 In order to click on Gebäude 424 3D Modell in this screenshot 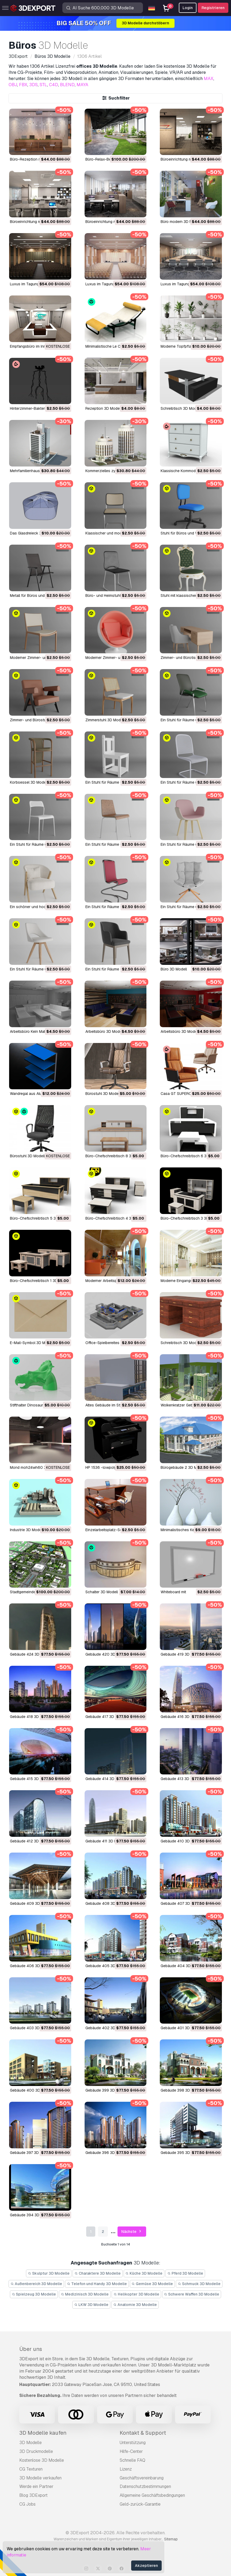, I will do `click(31, 1654)`.